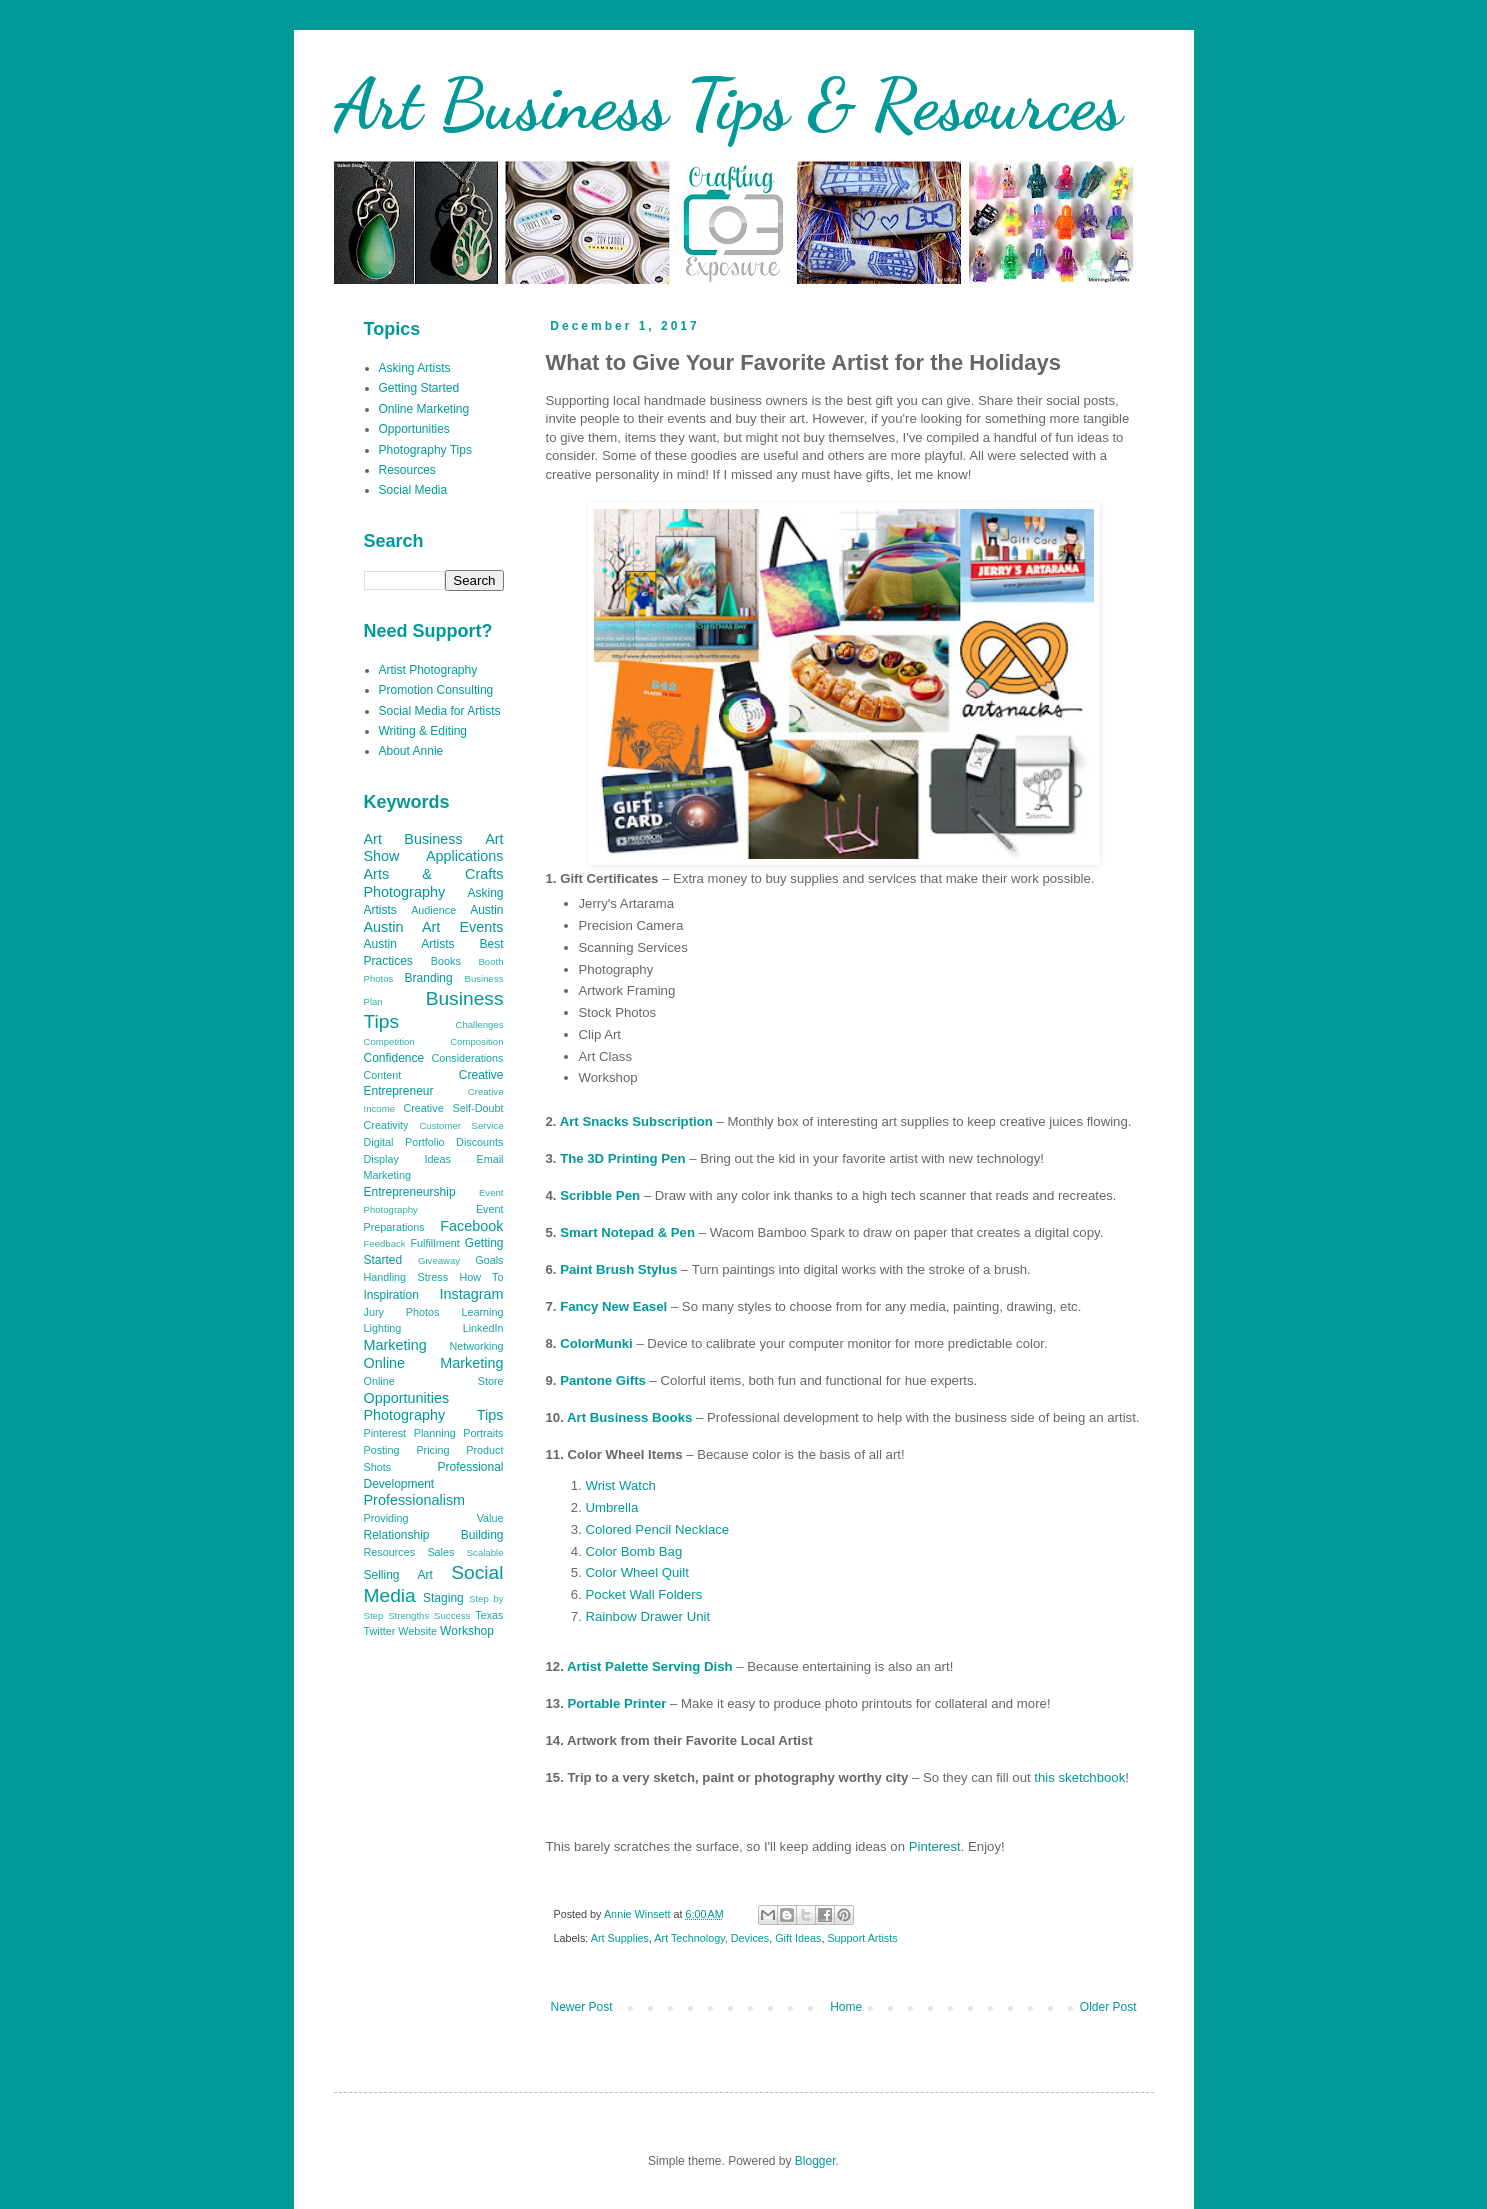 The width and height of the screenshot is (1487, 2209). I want to click on Staging, so click(443, 1598).